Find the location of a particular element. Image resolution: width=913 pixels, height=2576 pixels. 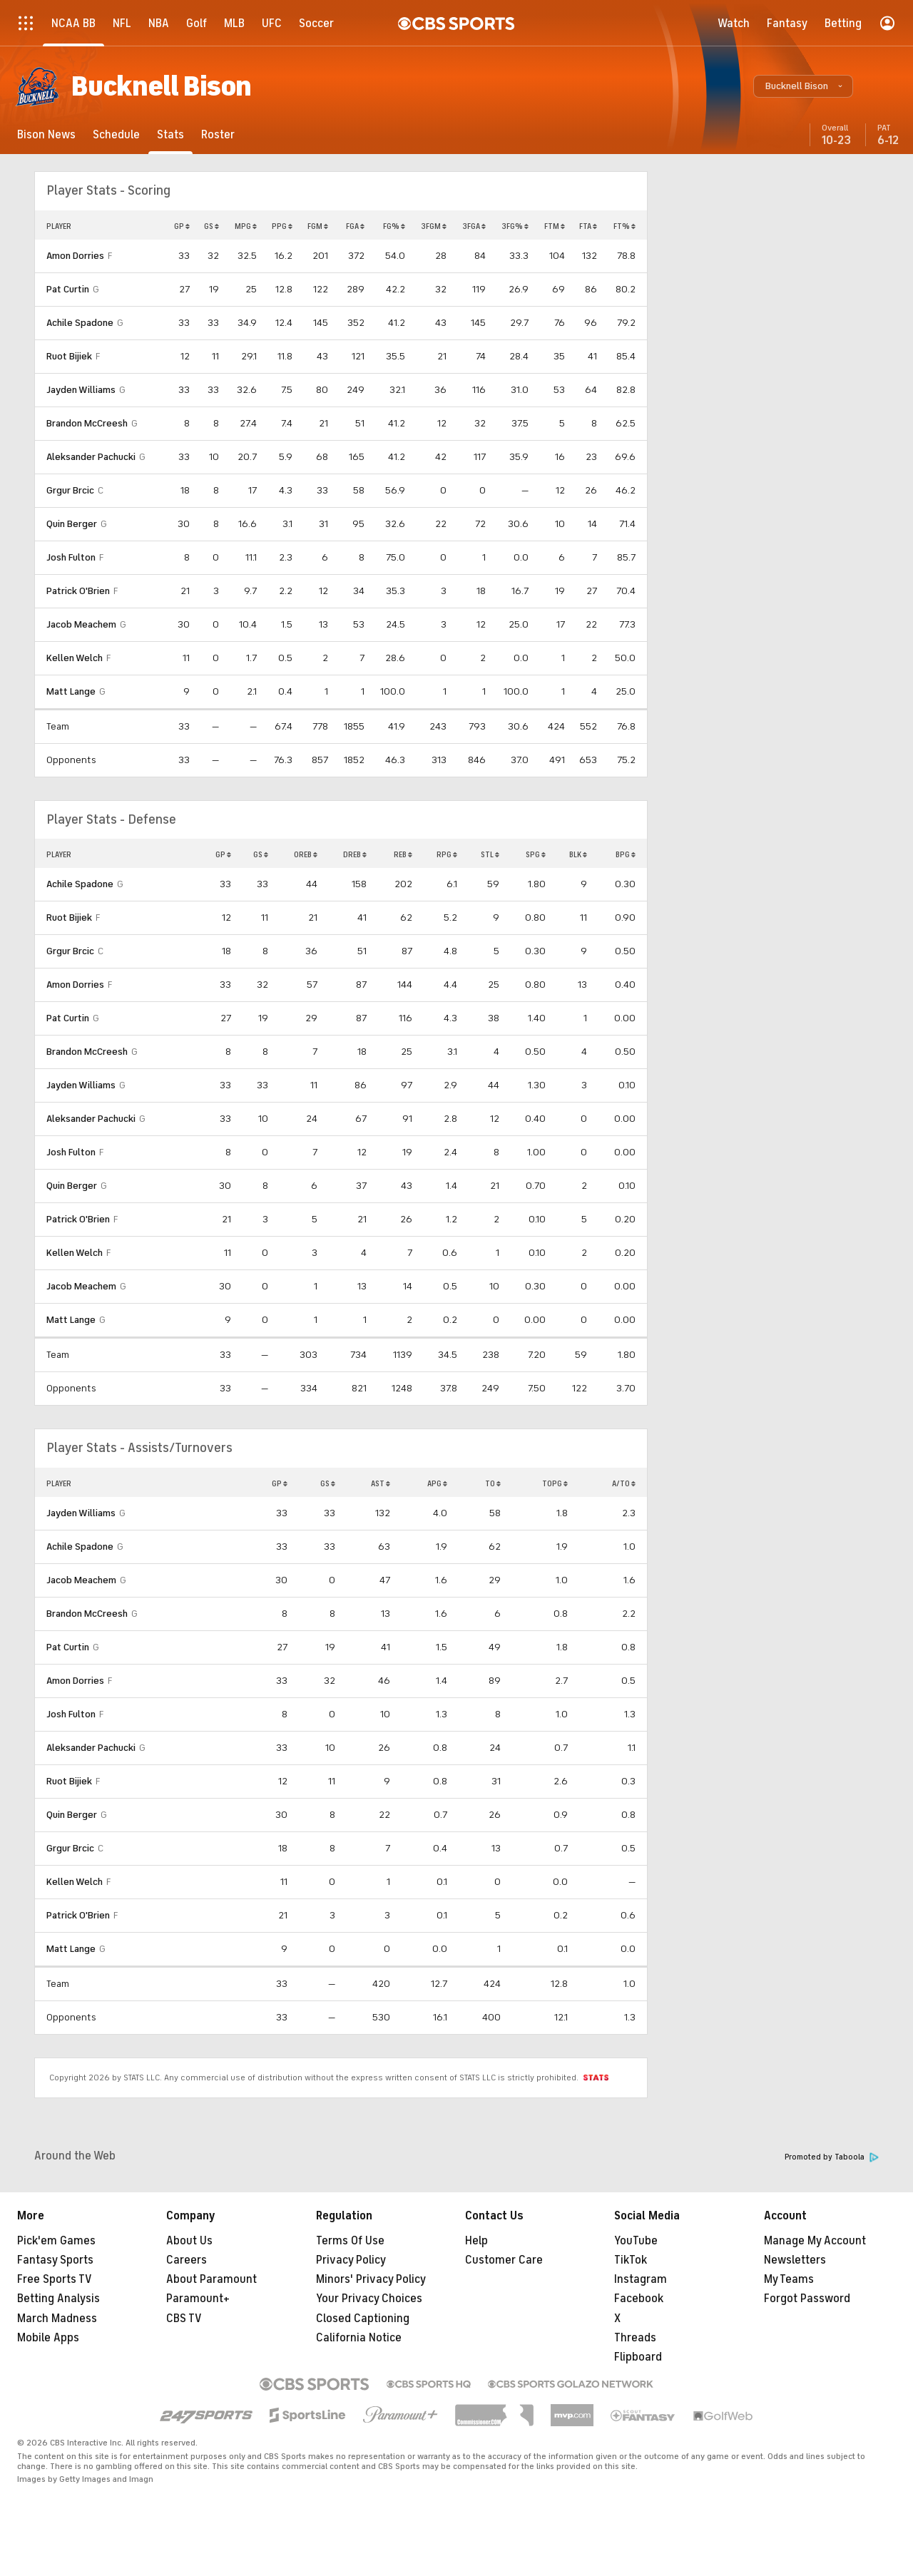

CBS TV is located at coordinates (184, 2318).